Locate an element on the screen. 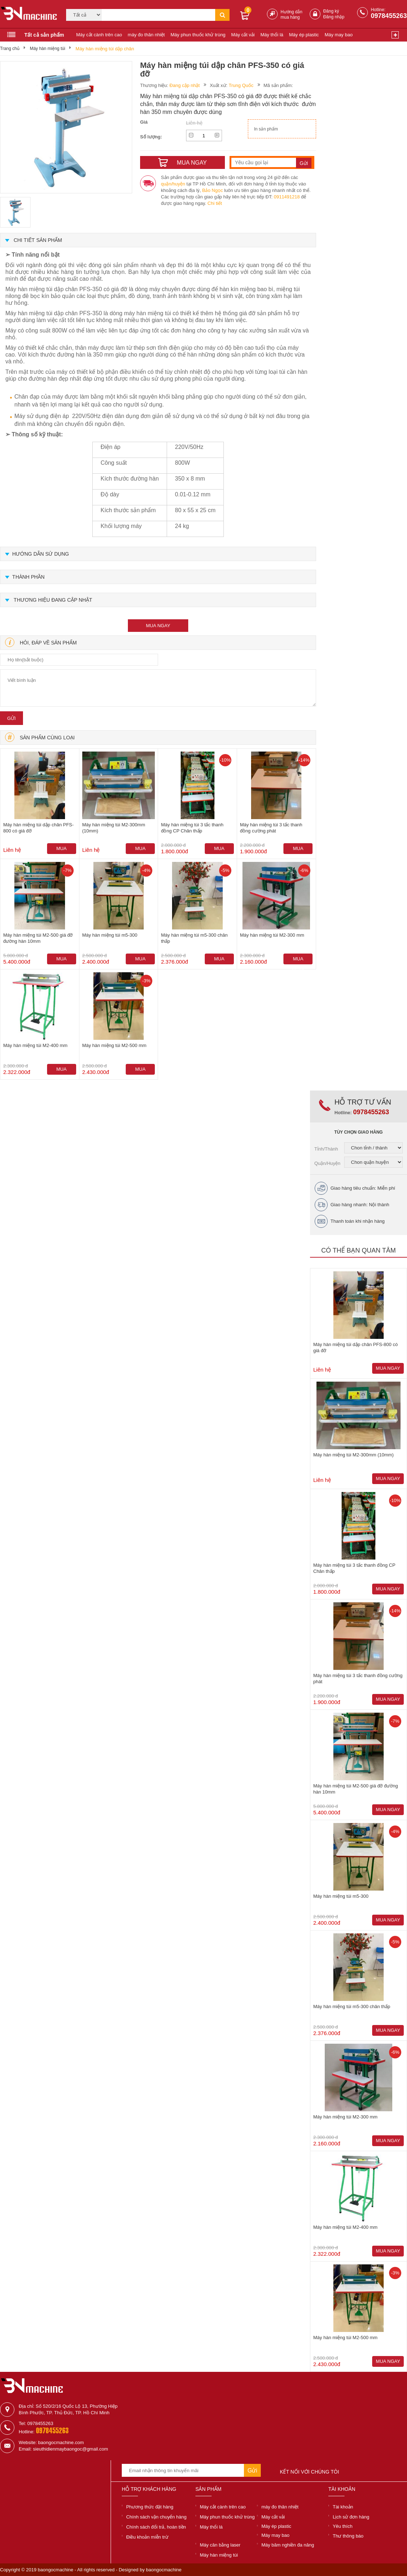  Máy phun thuốc khử trùng is located at coordinates (198, 34).